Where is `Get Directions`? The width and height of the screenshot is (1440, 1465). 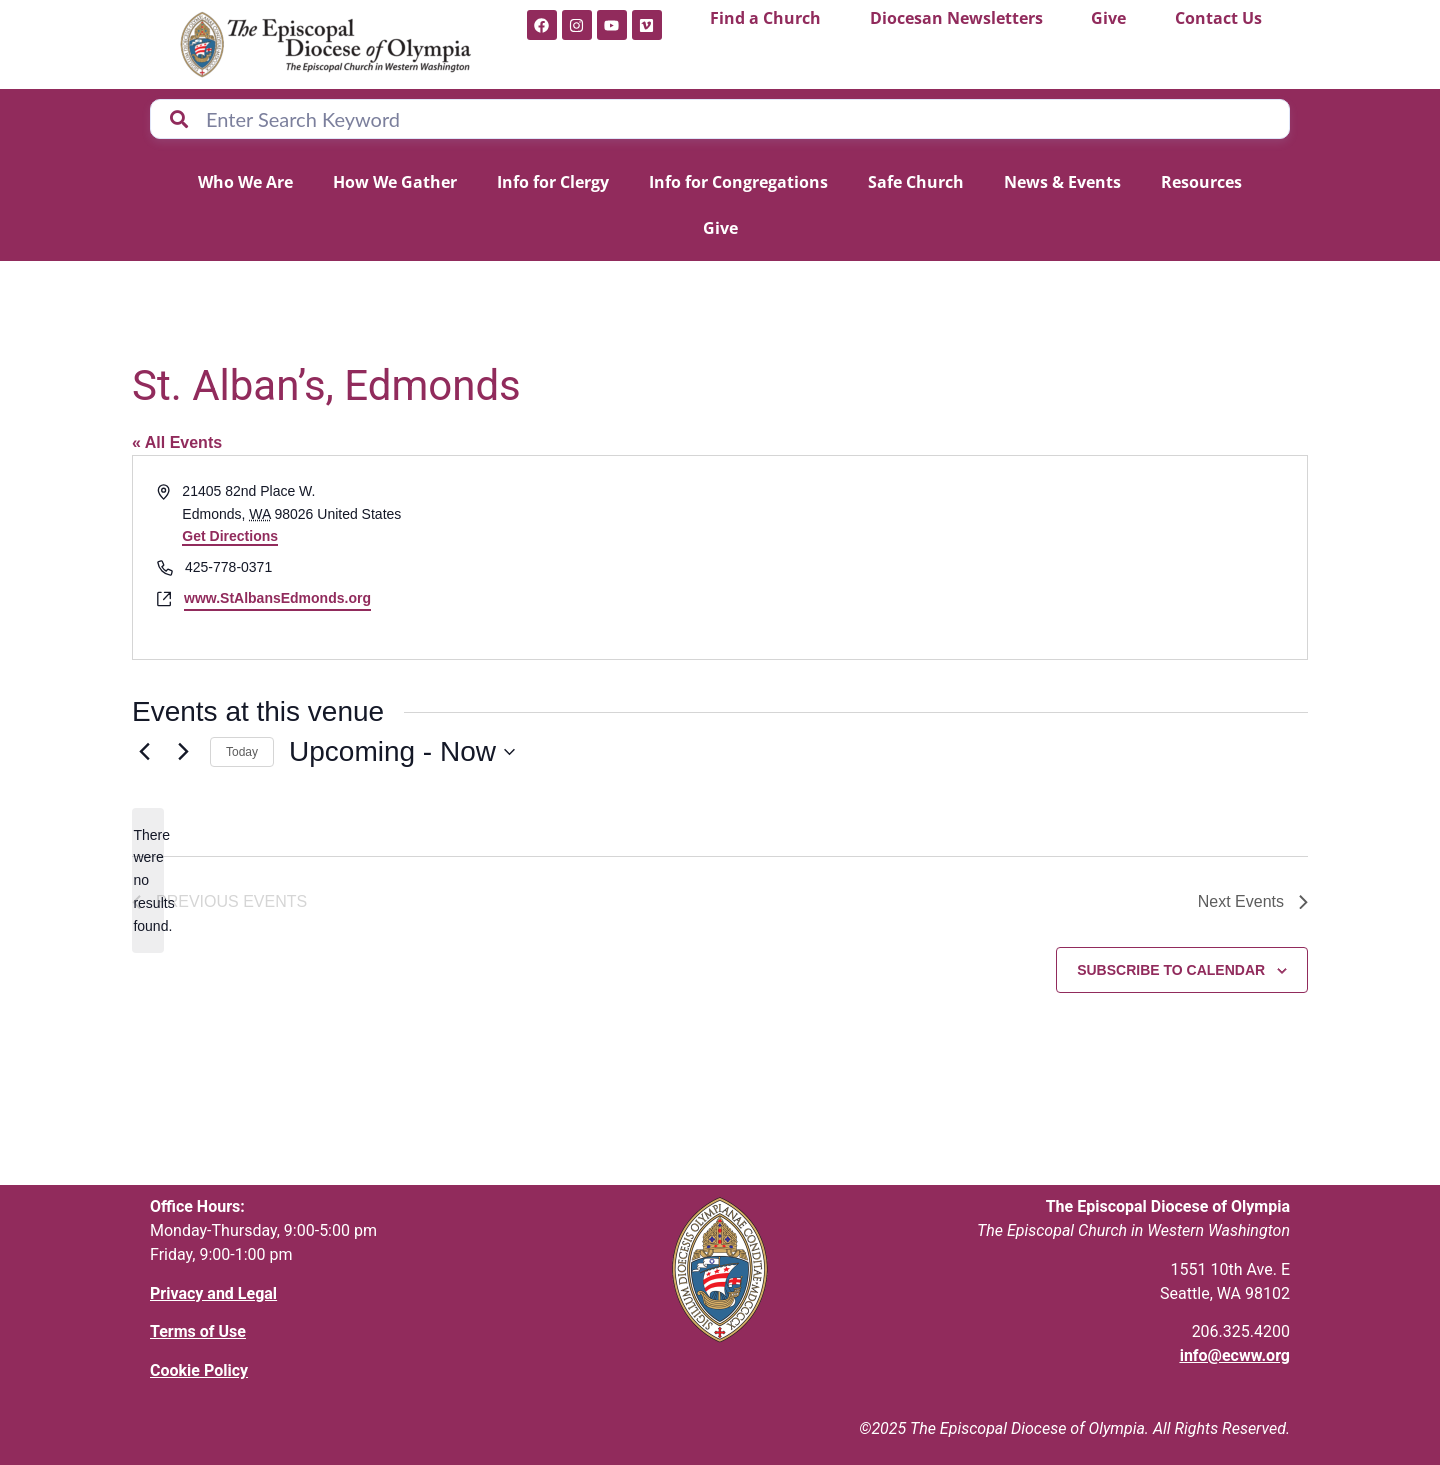
Get Directions is located at coordinates (230, 536).